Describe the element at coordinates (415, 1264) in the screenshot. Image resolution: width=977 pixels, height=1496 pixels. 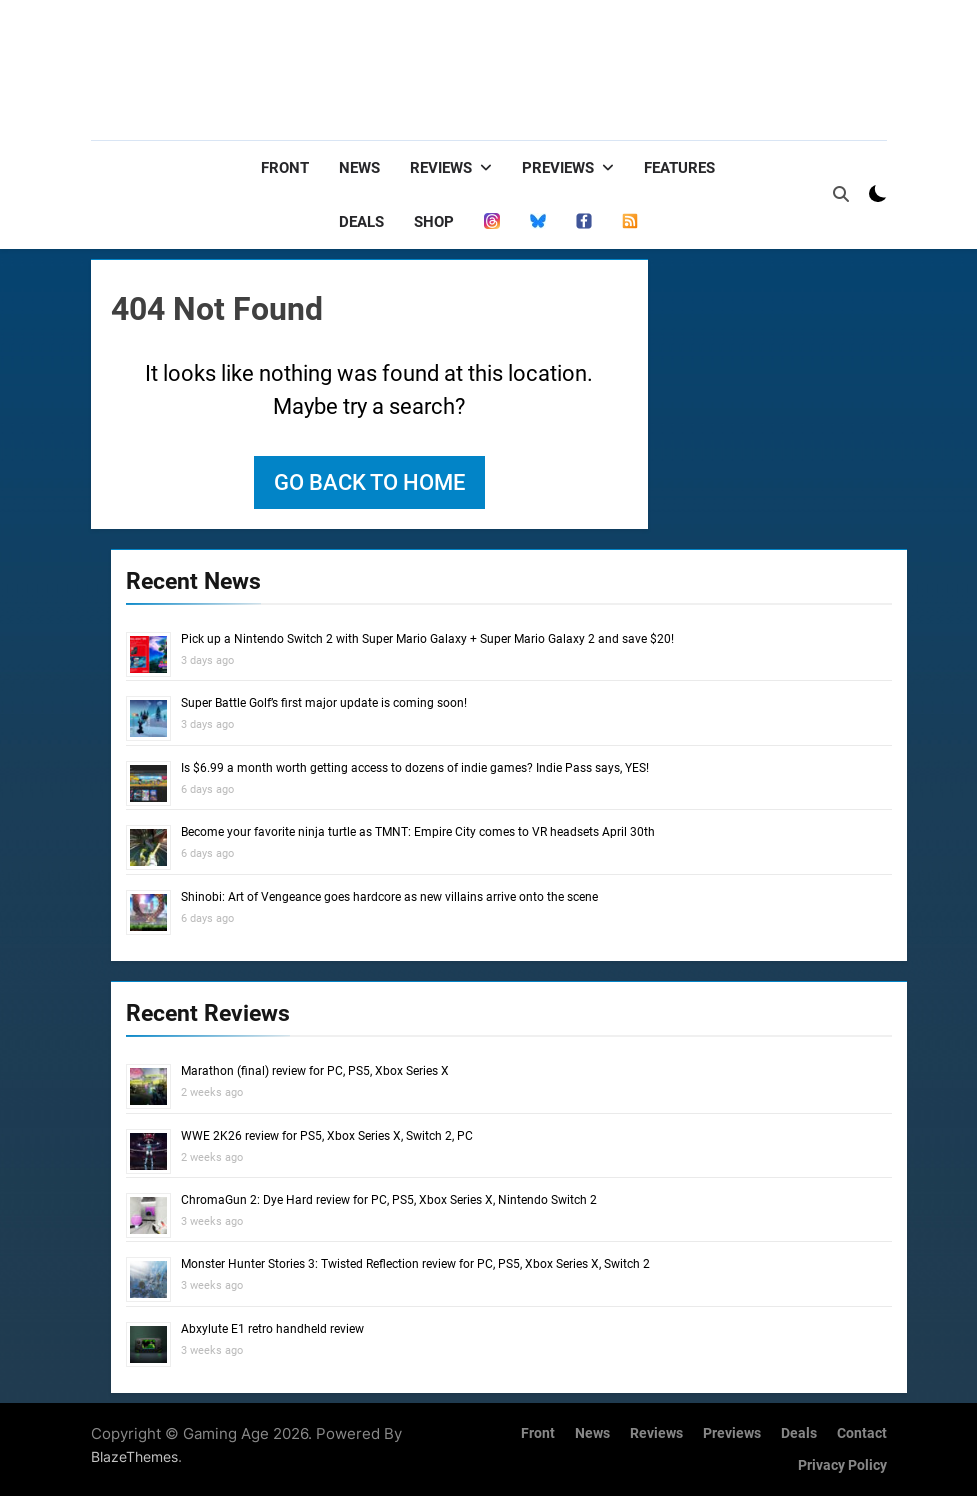
I see `Monster Hunter Stories 3: Twisted Reflection review for PC, PS5, Xbox Series X, Switch 2` at that location.